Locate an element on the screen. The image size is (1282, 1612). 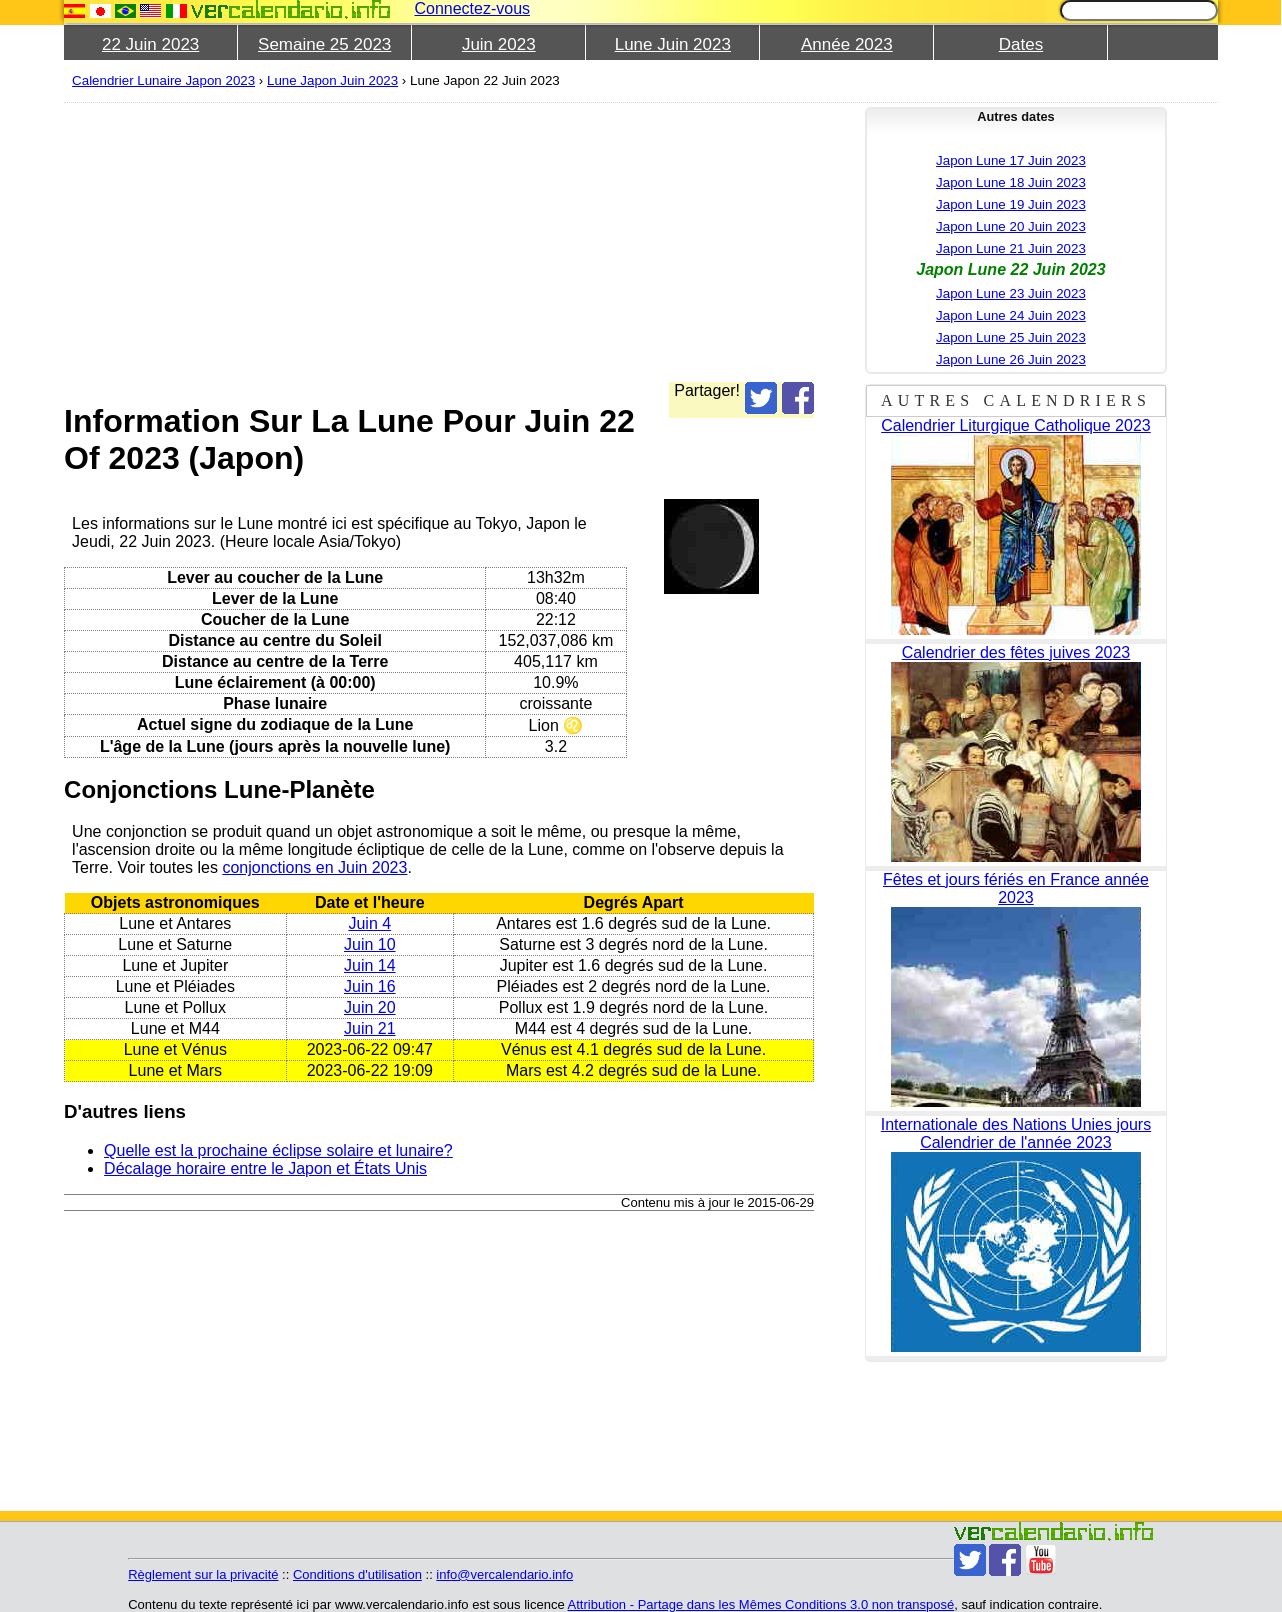
Juin 21 is located at coordinates (370, 1028).